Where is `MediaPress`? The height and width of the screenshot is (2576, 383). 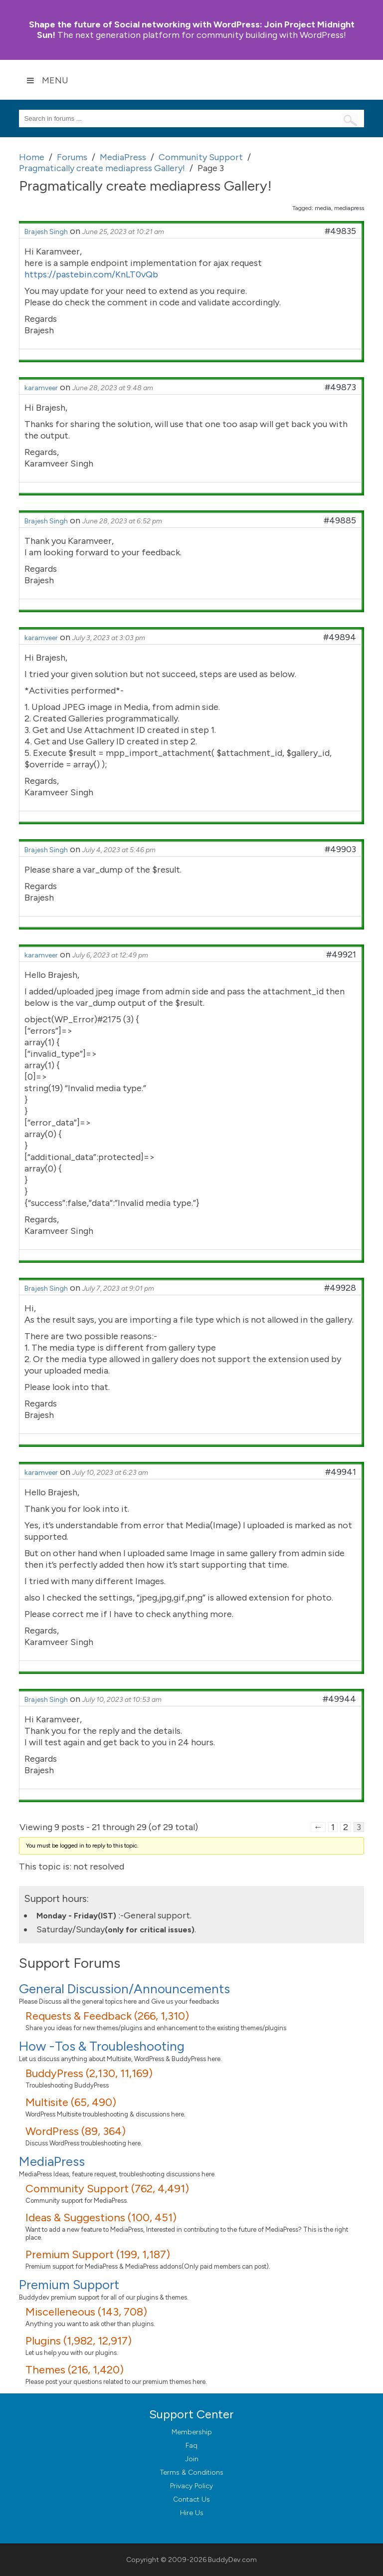
MediaPress is located at coordinates (52, 2161).